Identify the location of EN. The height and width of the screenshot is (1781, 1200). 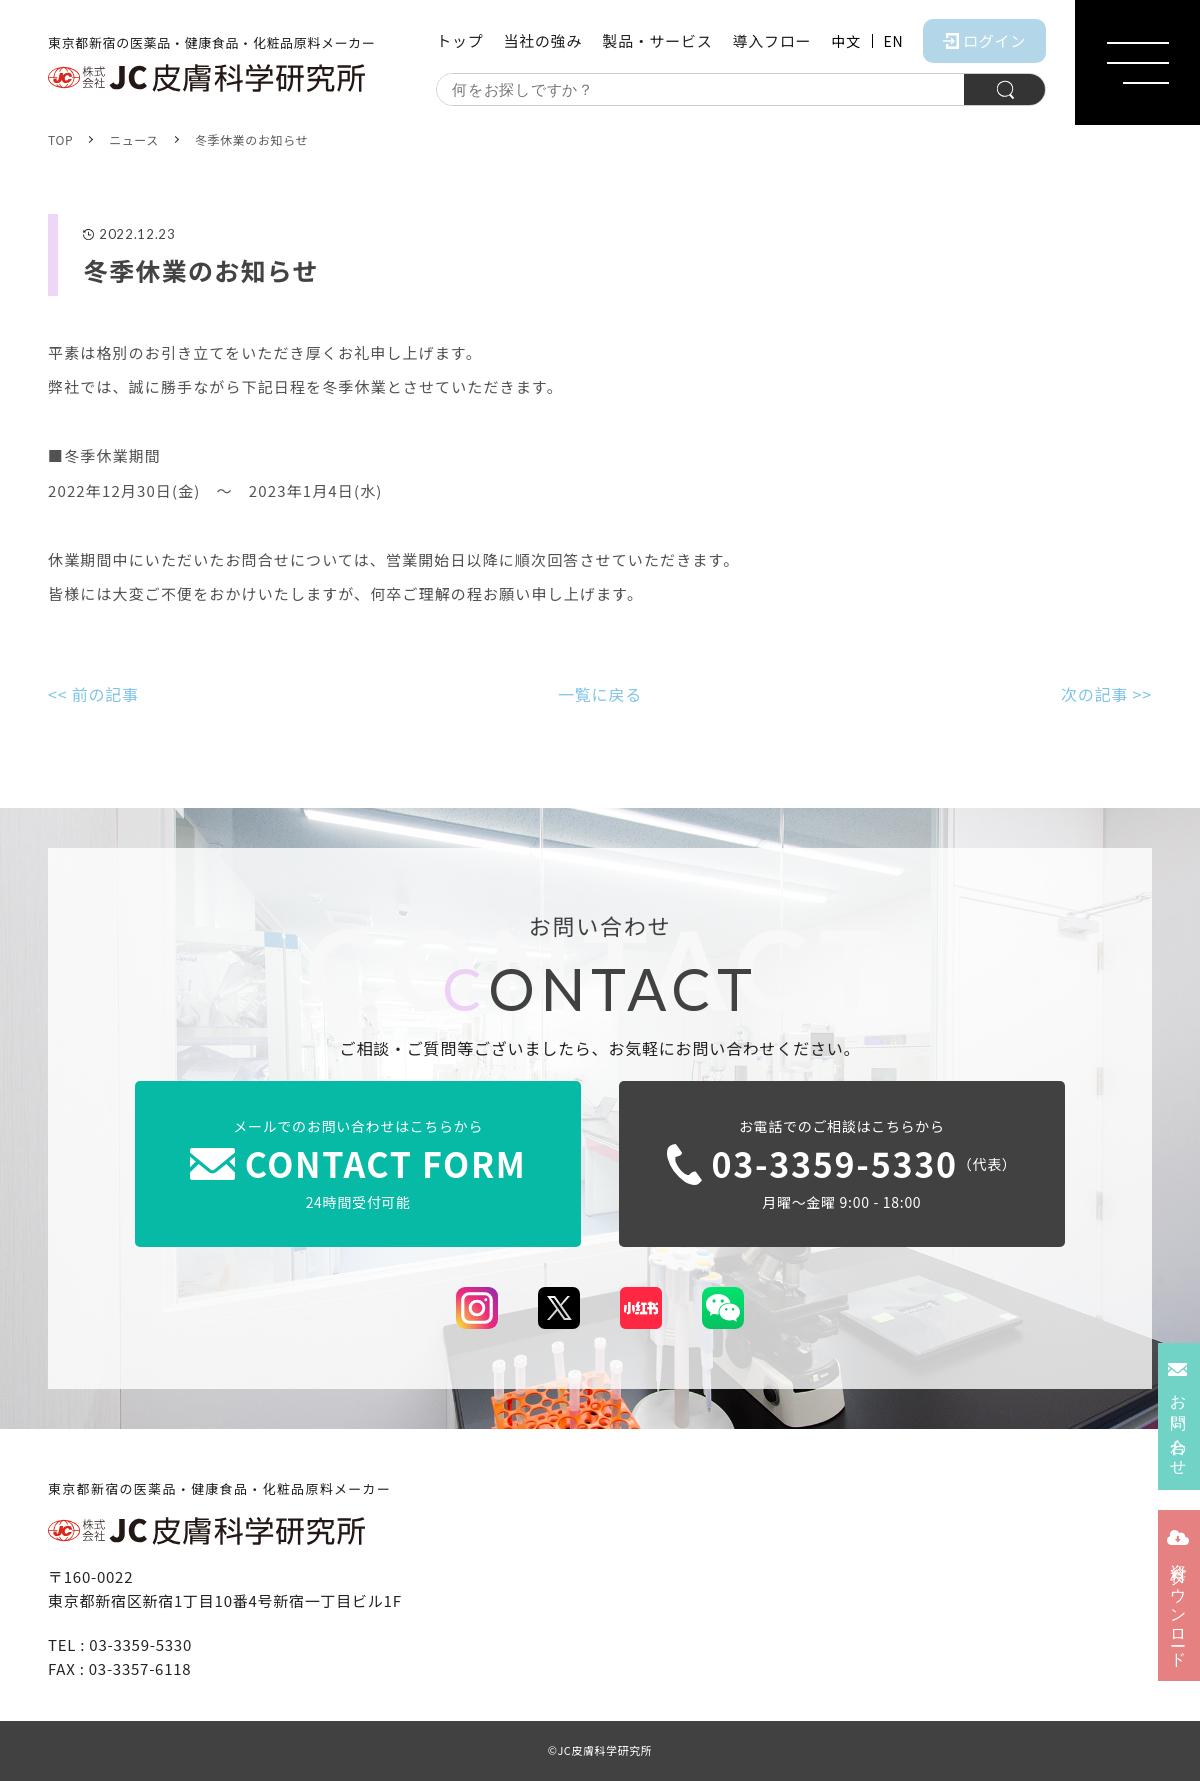
(894, 41).